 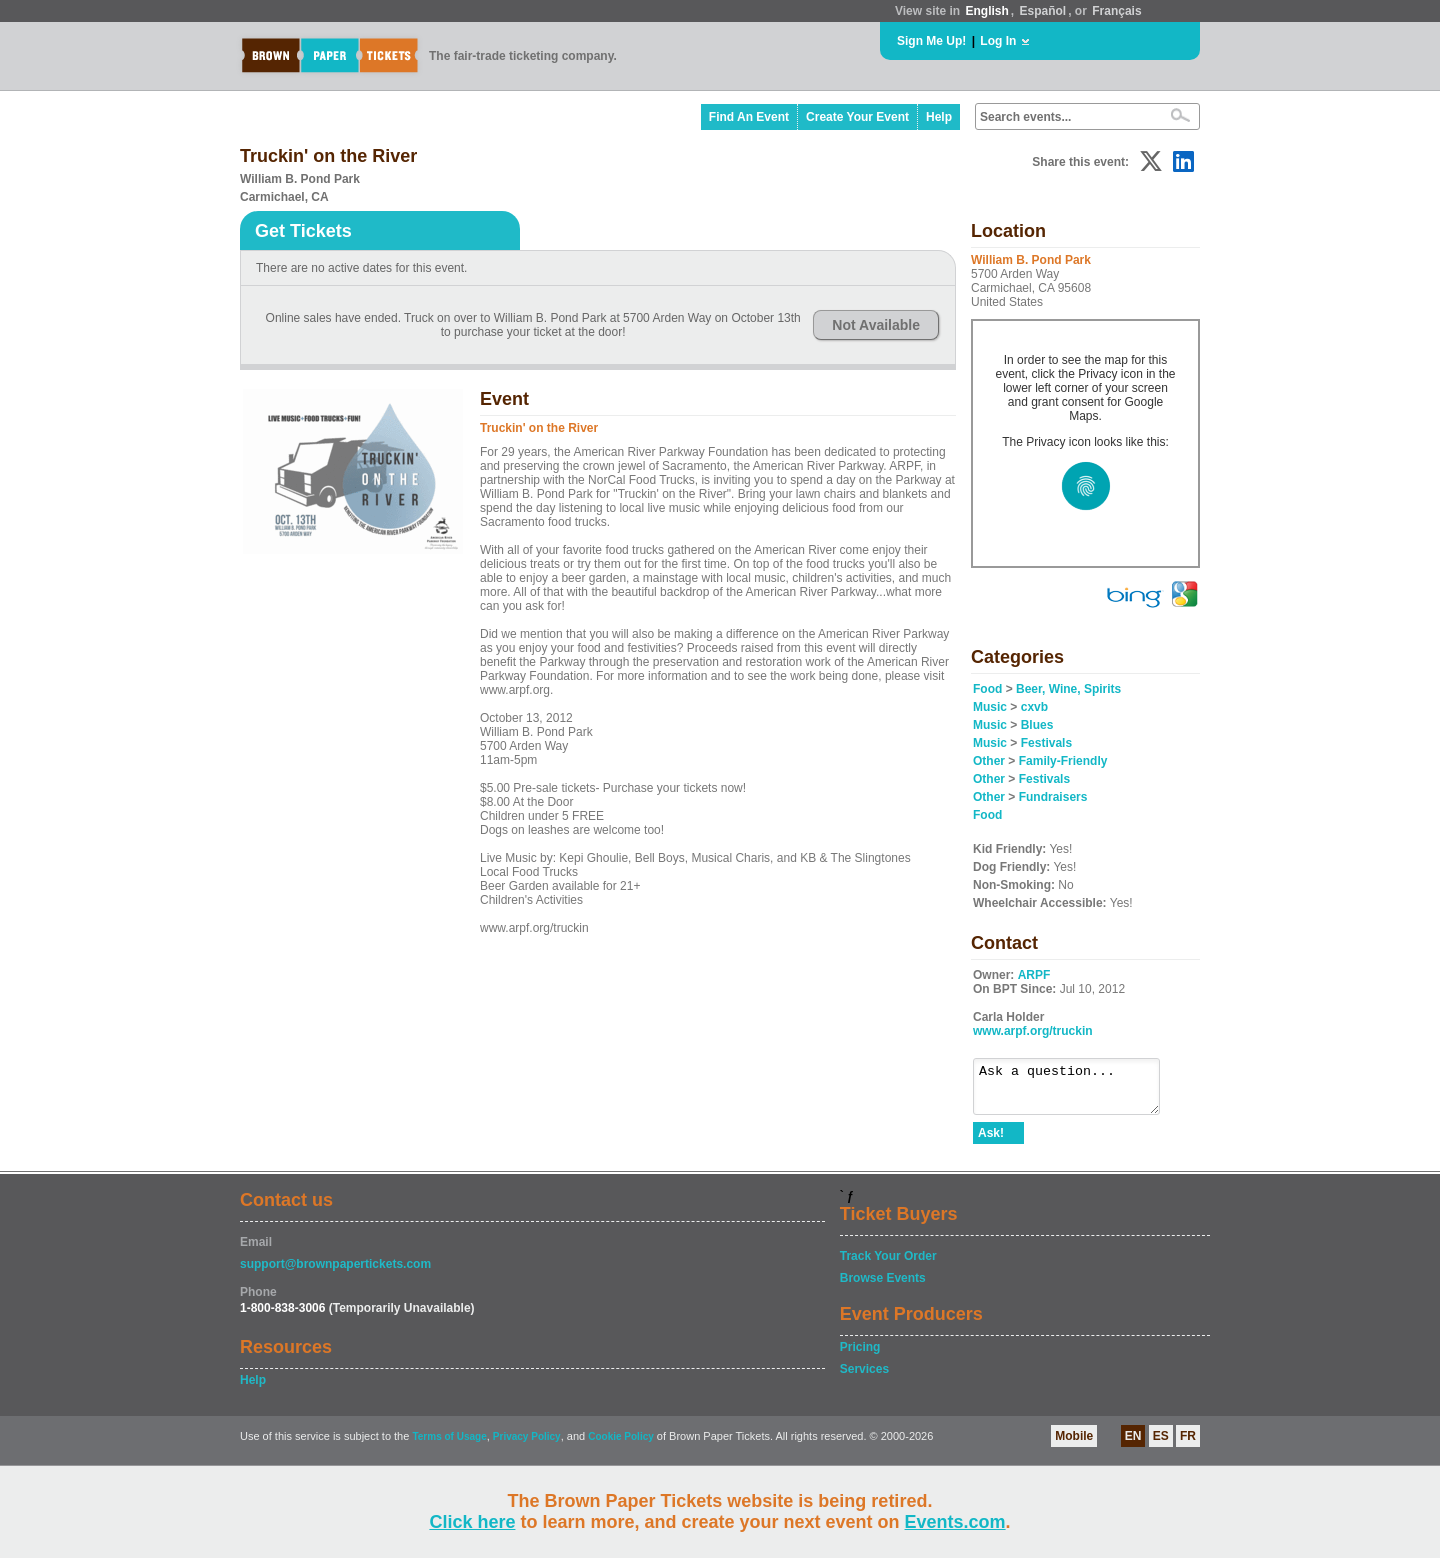 What do you see at coordinates (931, 41) in the screenshot?
I see `Sign Me Up!` at bounding box center [931, 41].